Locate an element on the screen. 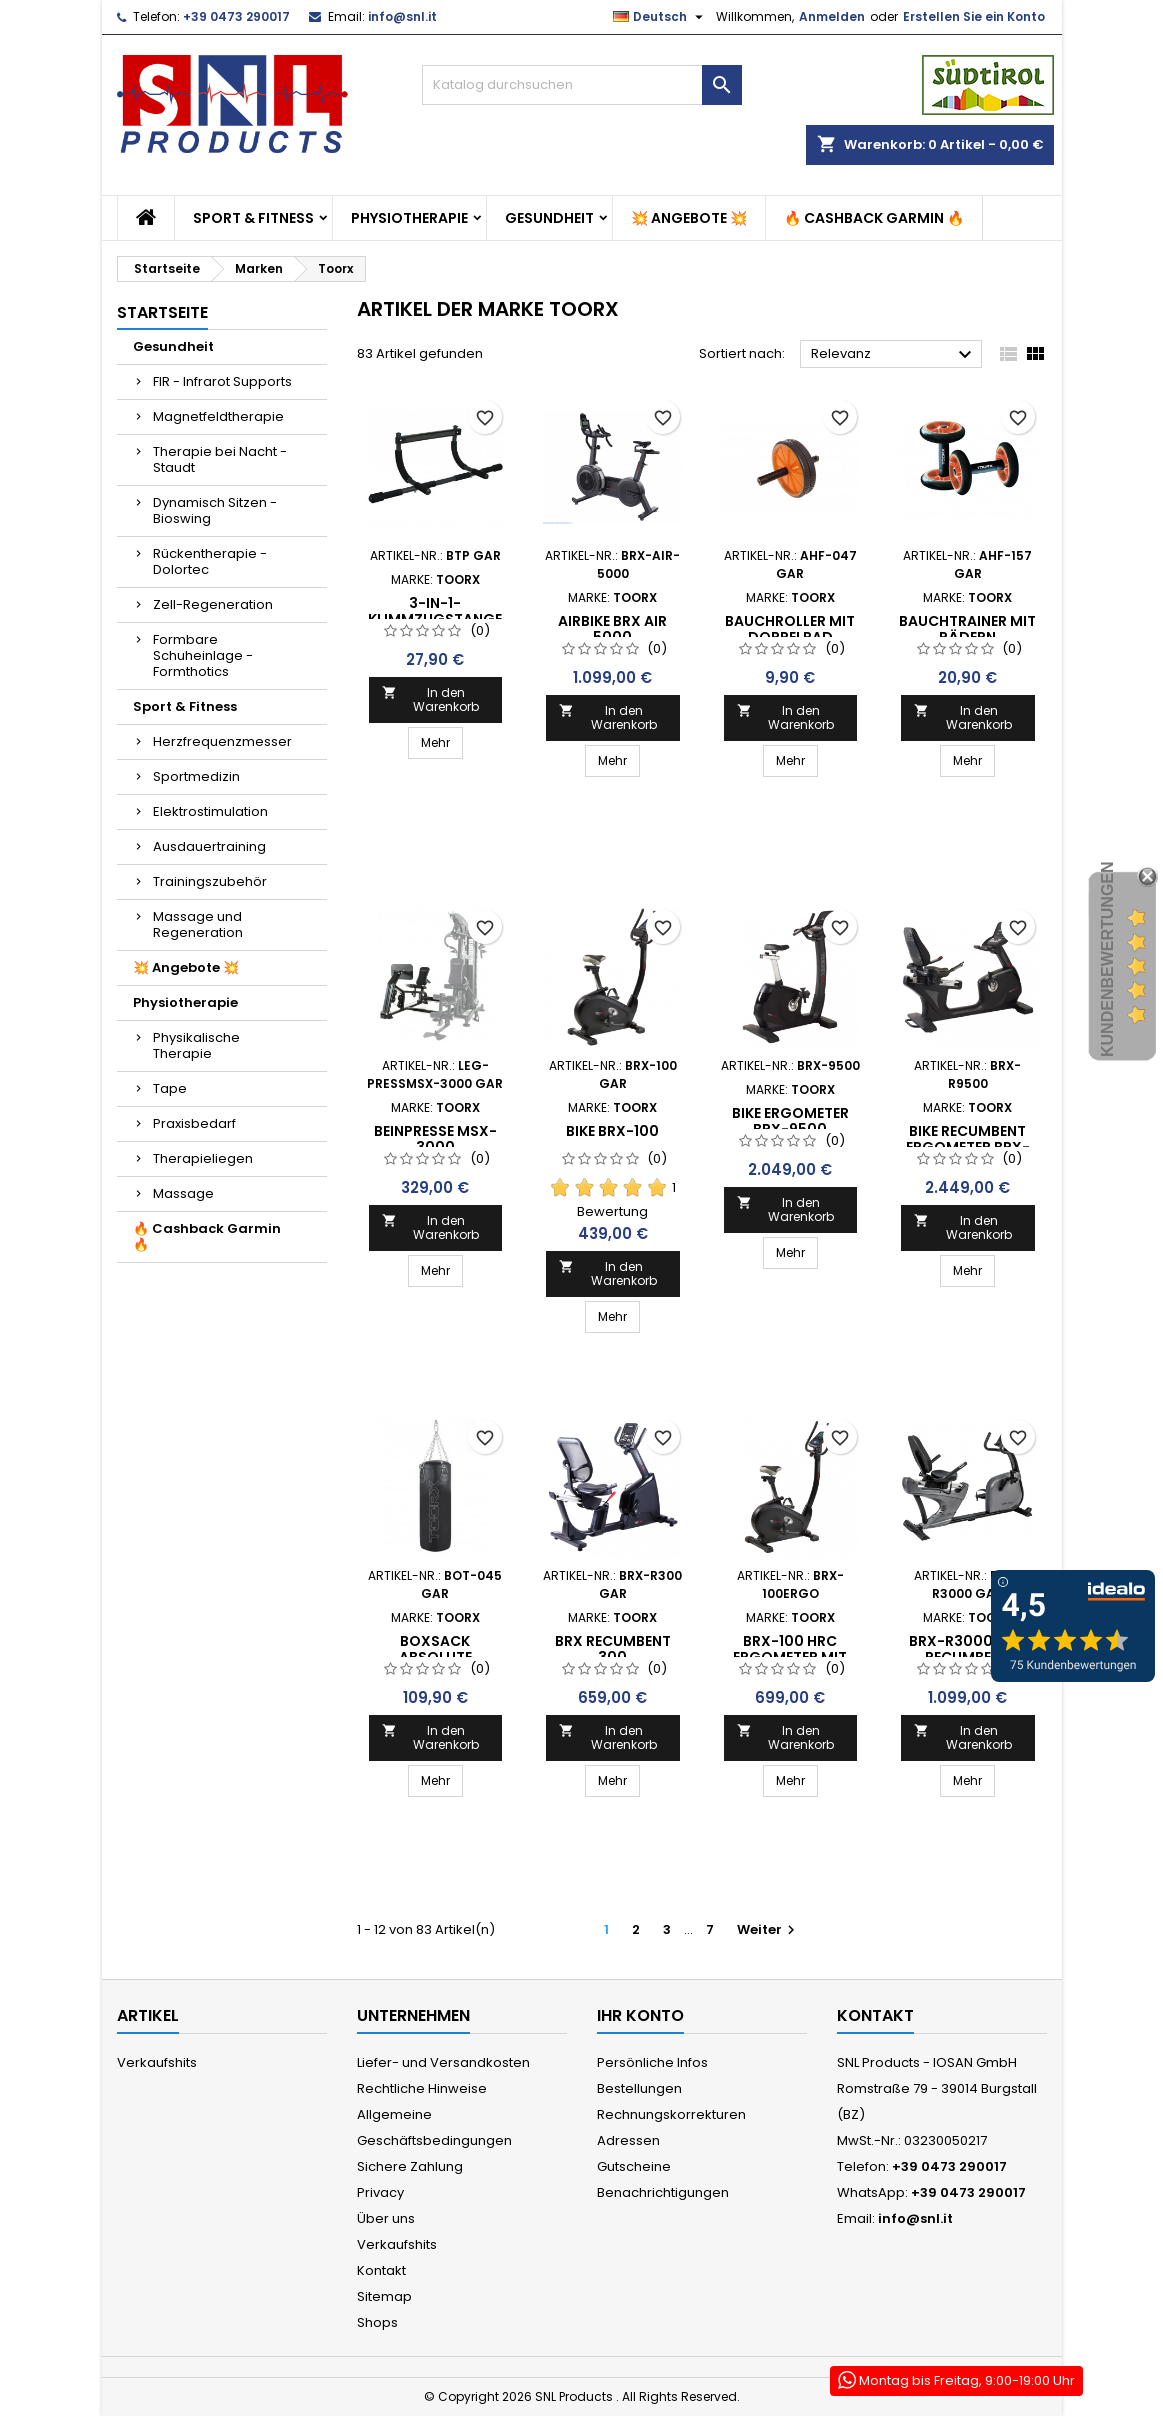 This screenshot has width=1163, height=2416. Sitemap is located at coordinates (384, 2296).